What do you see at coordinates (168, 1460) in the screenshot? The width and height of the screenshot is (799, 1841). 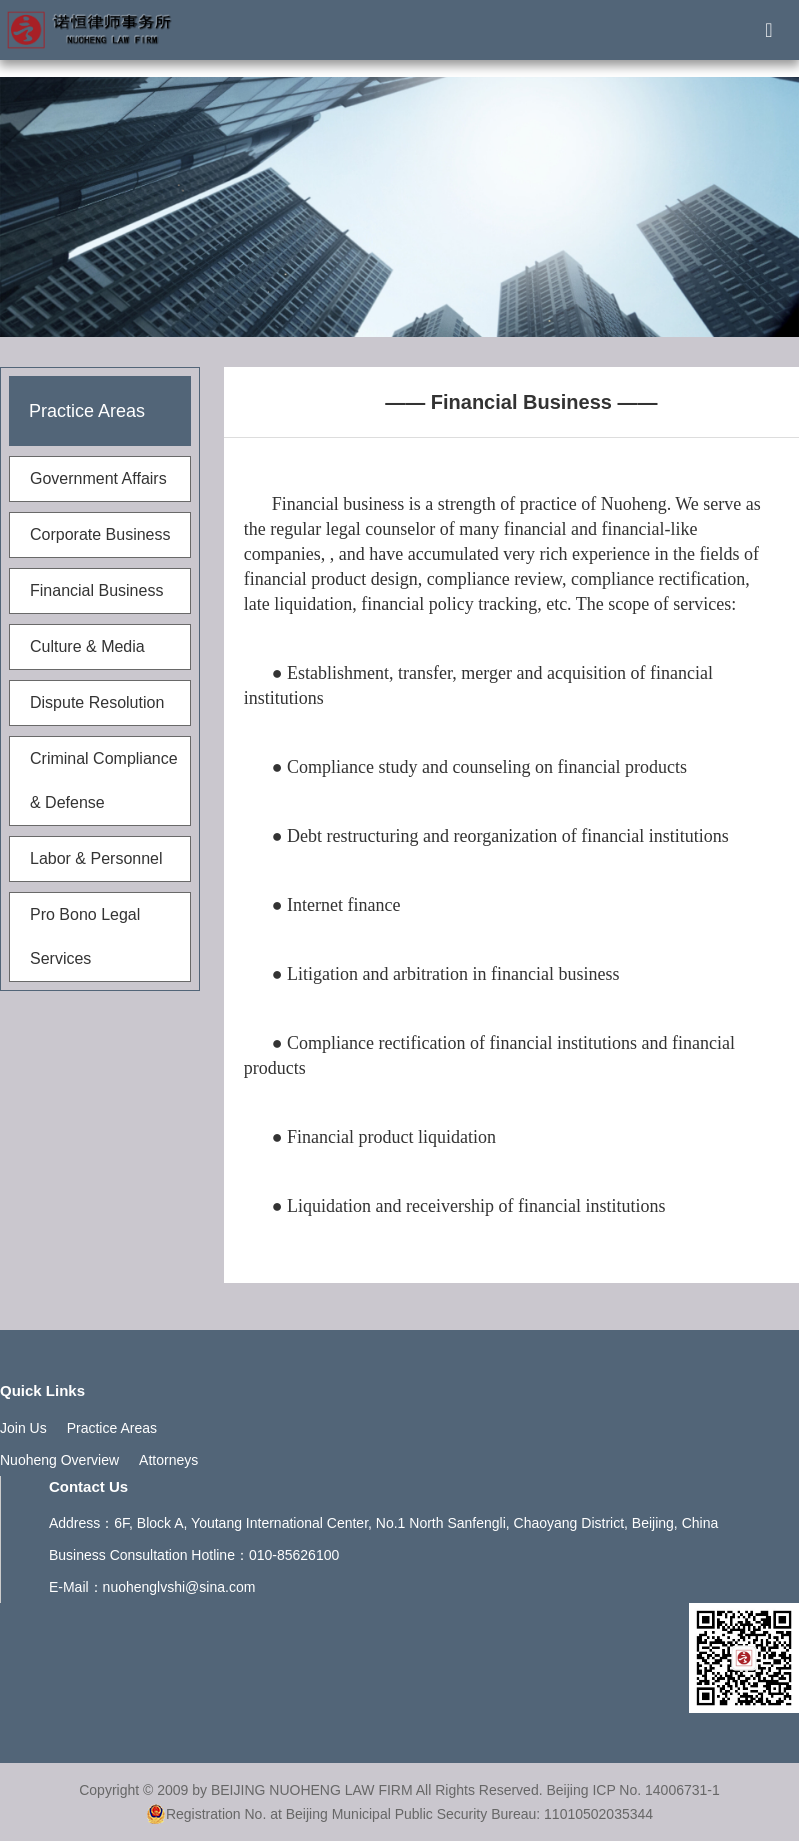 I see `Attorneys` at bounding box center [168, 1460].